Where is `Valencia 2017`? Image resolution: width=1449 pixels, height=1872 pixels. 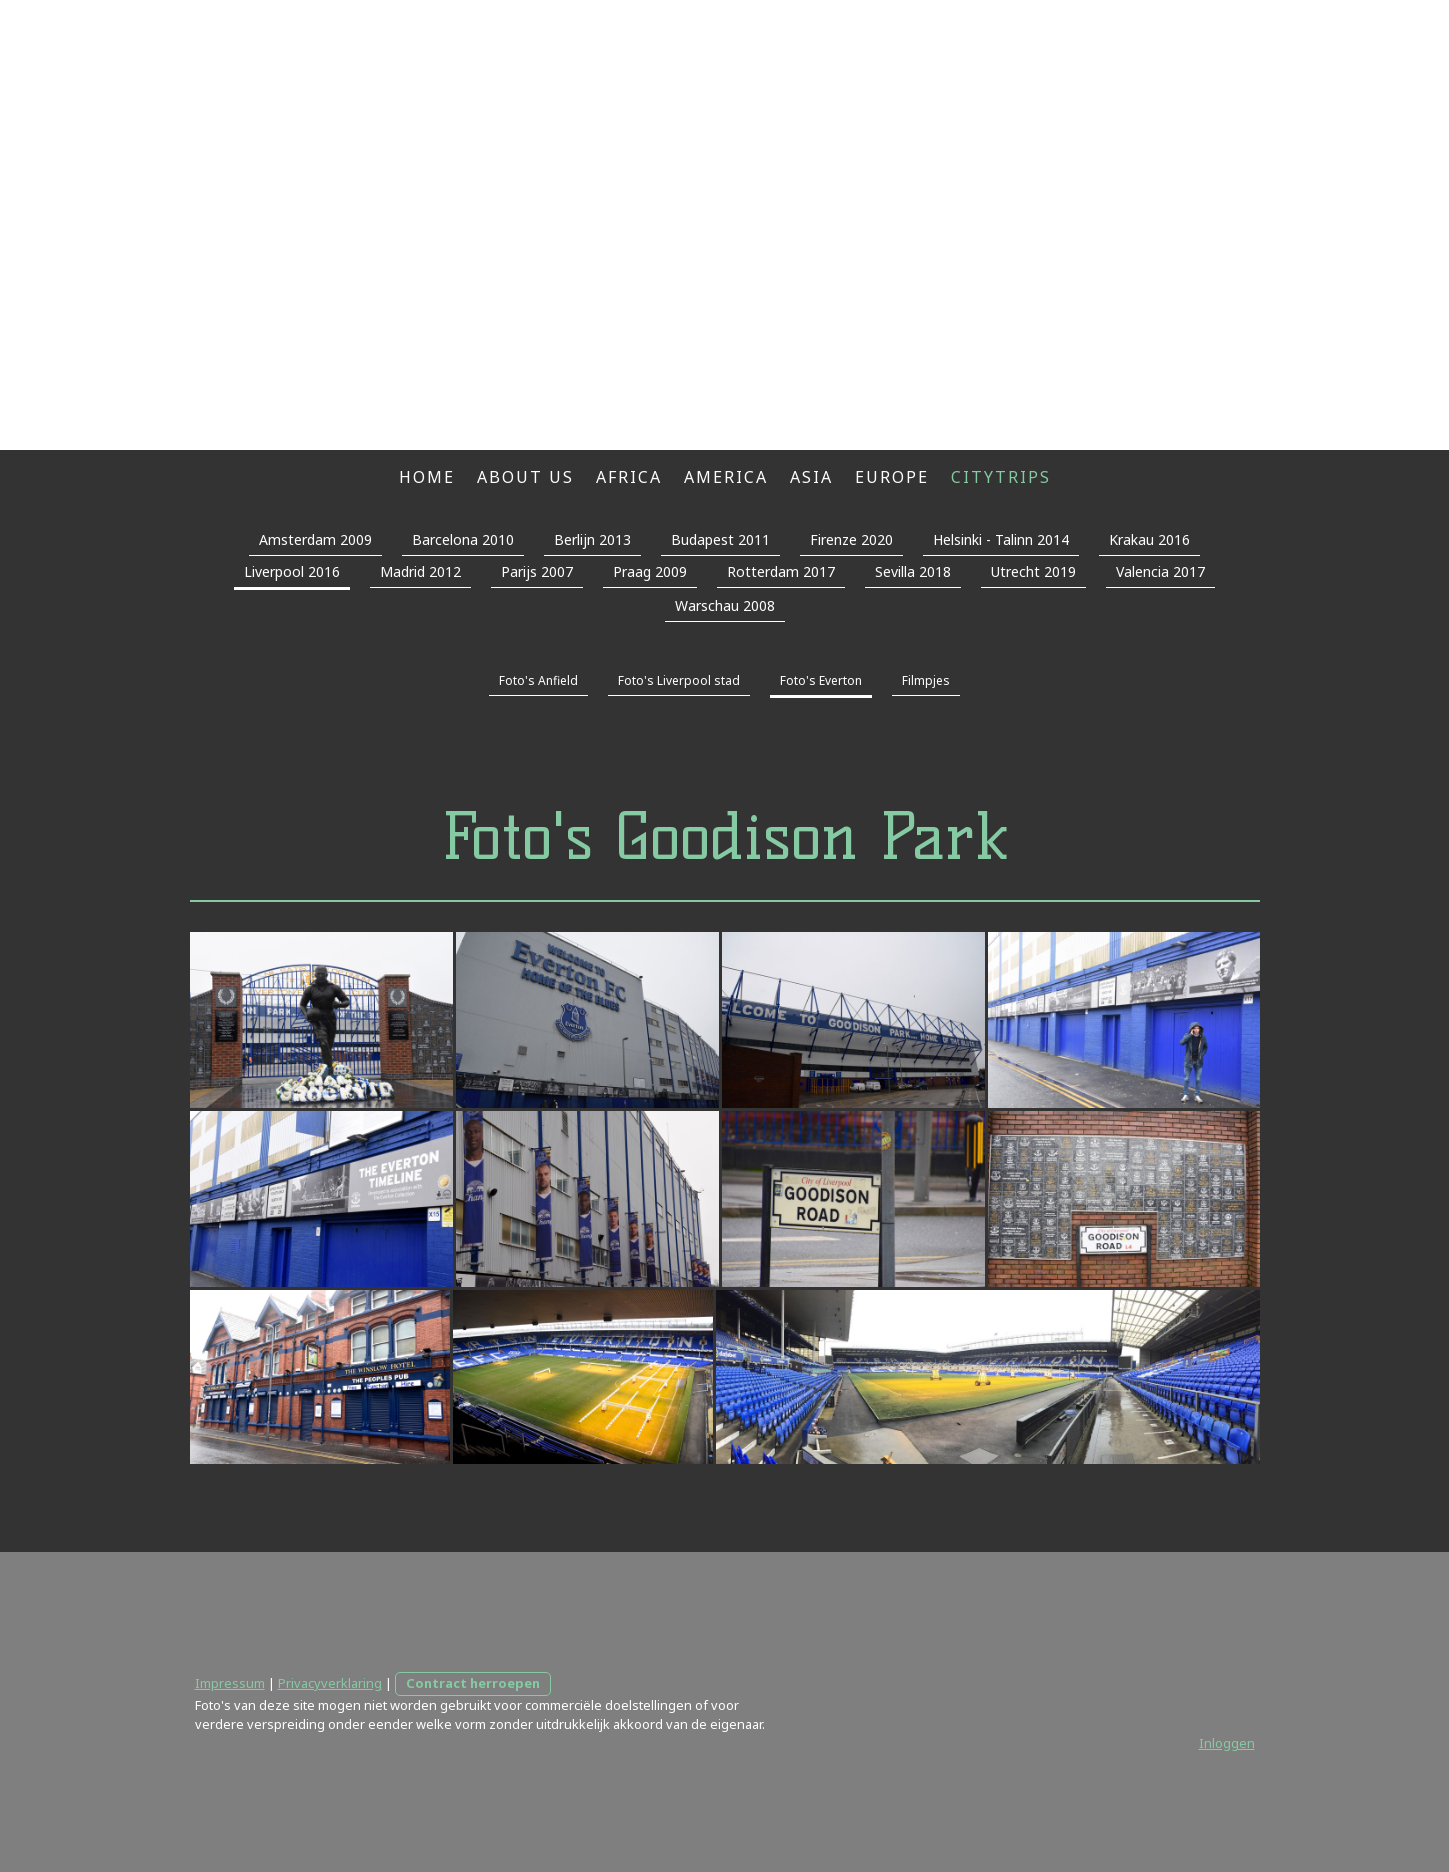 Valencia 2017 is located at coordinates (1160, 571).